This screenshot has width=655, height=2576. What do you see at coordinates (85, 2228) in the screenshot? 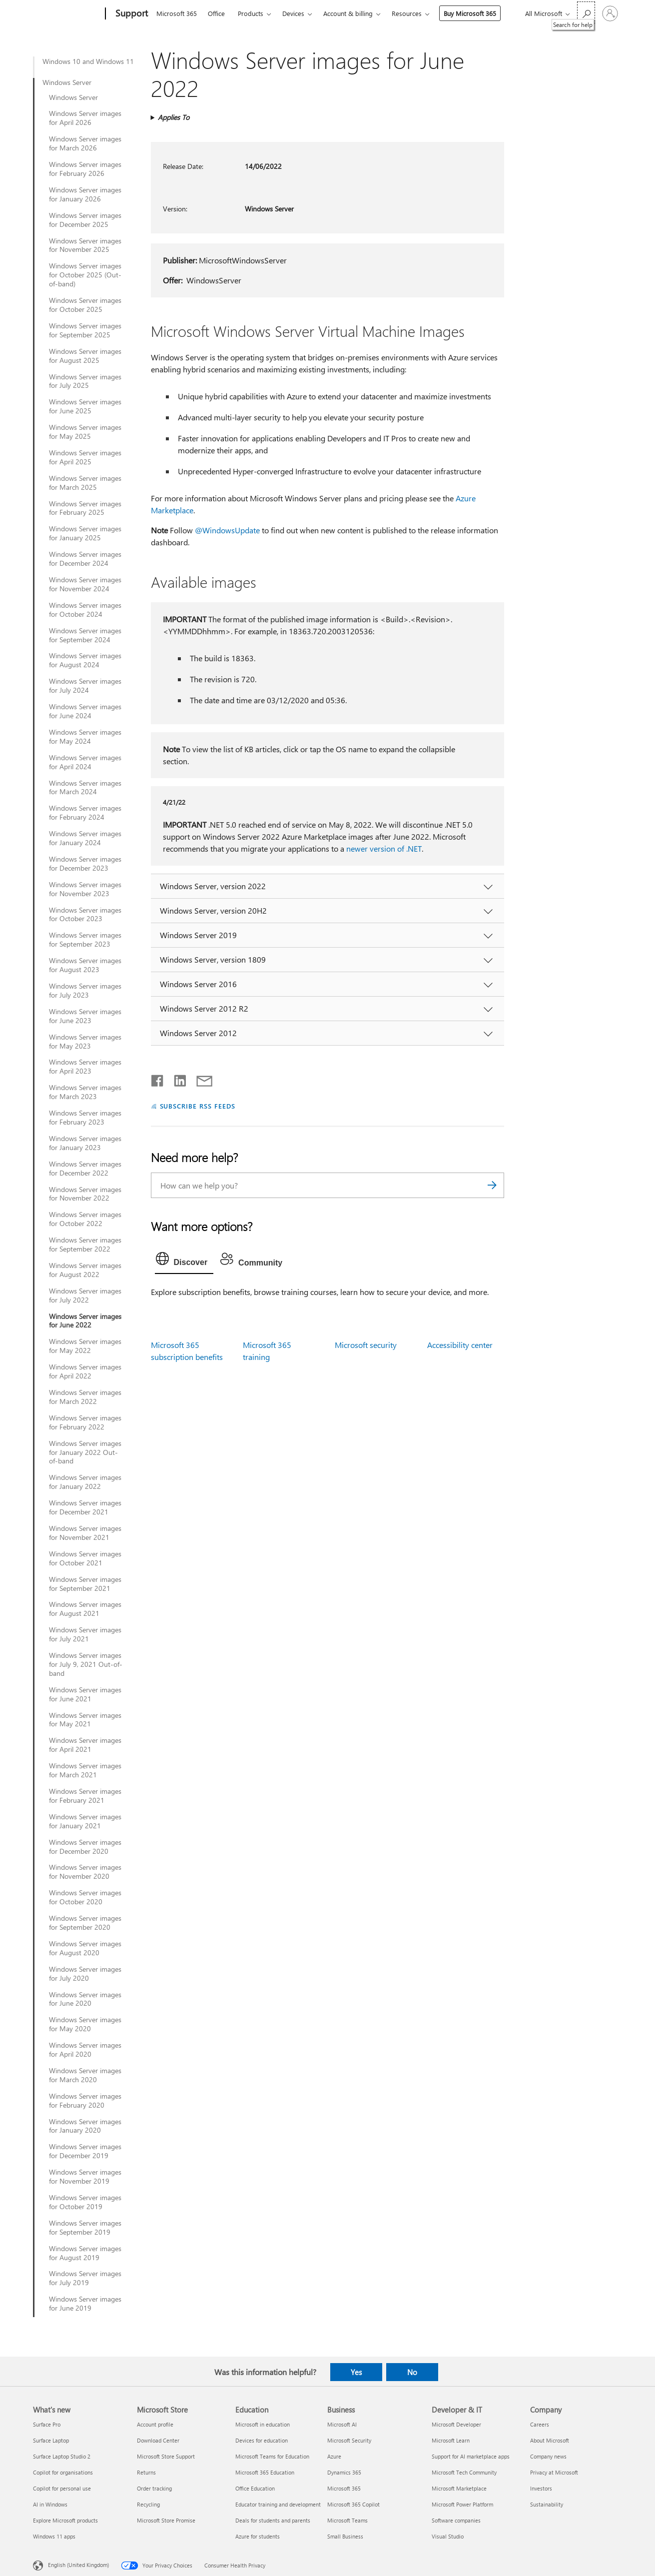
I see `Windows Server images for September 2019` at bounding box center [85, 2228].